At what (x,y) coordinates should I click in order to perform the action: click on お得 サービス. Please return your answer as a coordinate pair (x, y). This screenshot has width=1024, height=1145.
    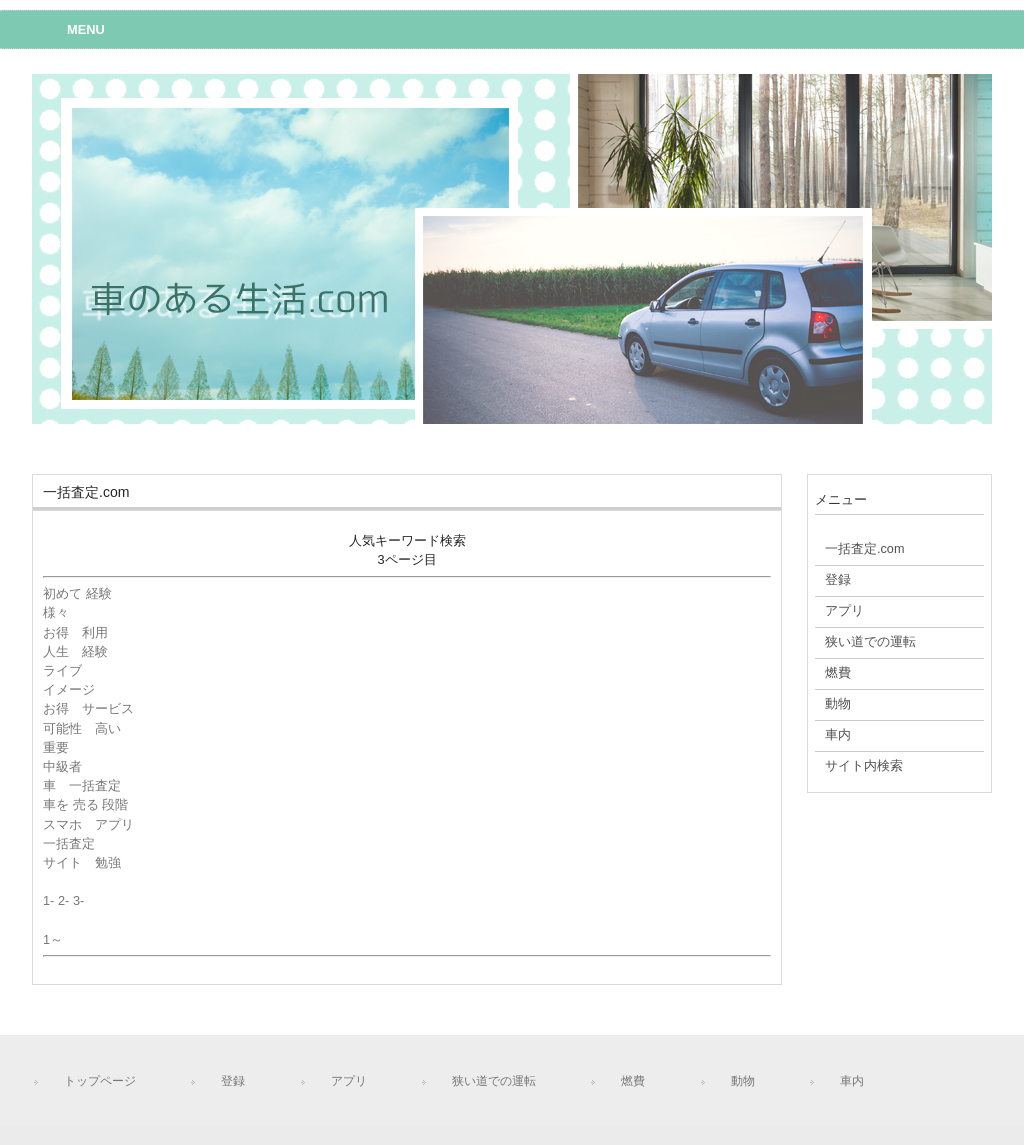
    Looking at the image, I should click on (88, 708).